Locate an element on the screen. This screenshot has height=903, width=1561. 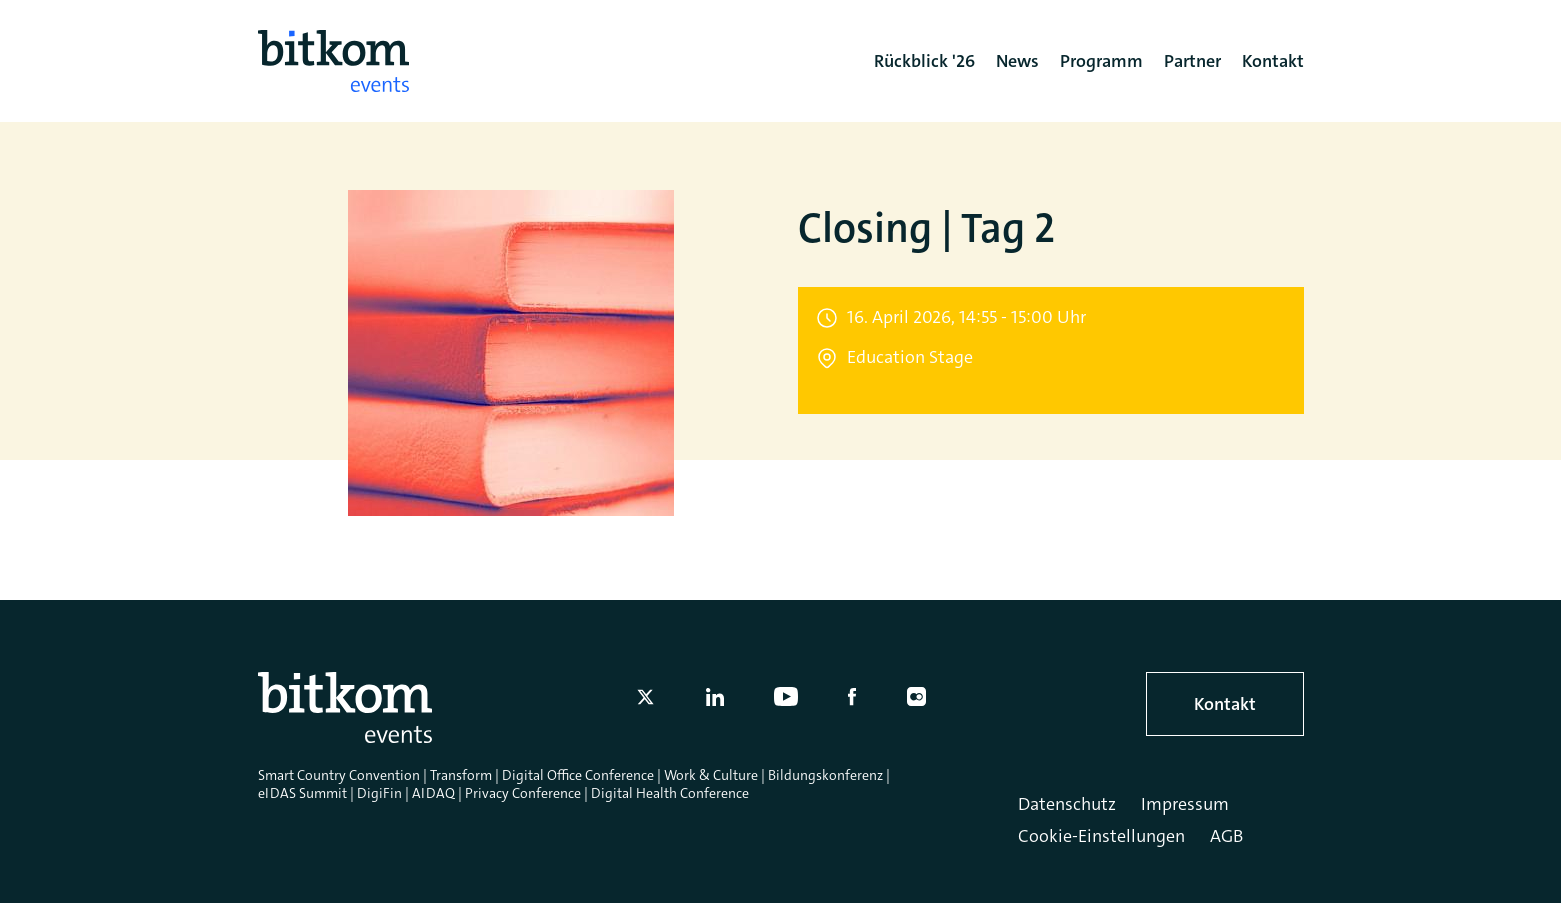
Work & Culture is located at coordinates (711, 775).